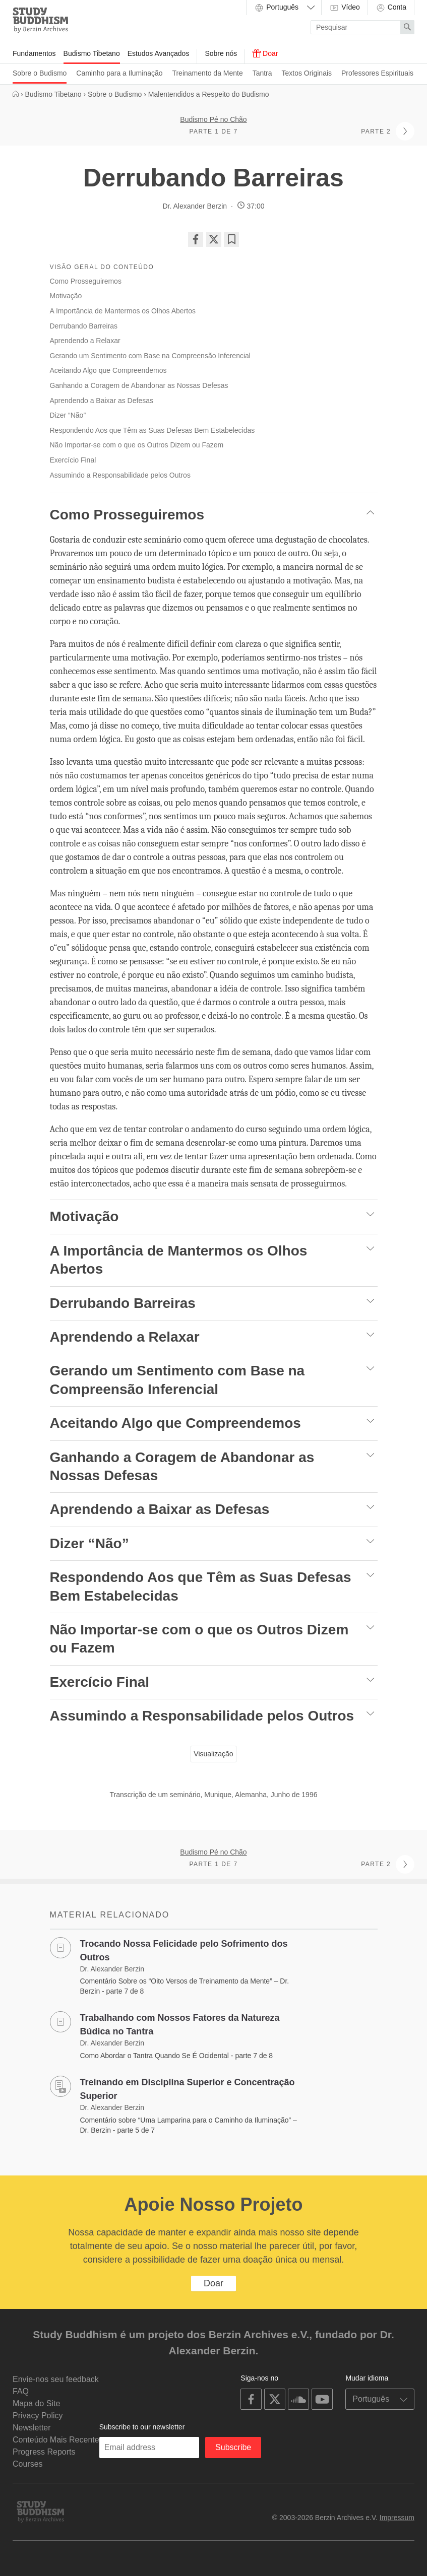 The image size is (427, 2576). Describe the element at coordinates (32, 2427) in the screenshot. I see `Newsletter` at that location.